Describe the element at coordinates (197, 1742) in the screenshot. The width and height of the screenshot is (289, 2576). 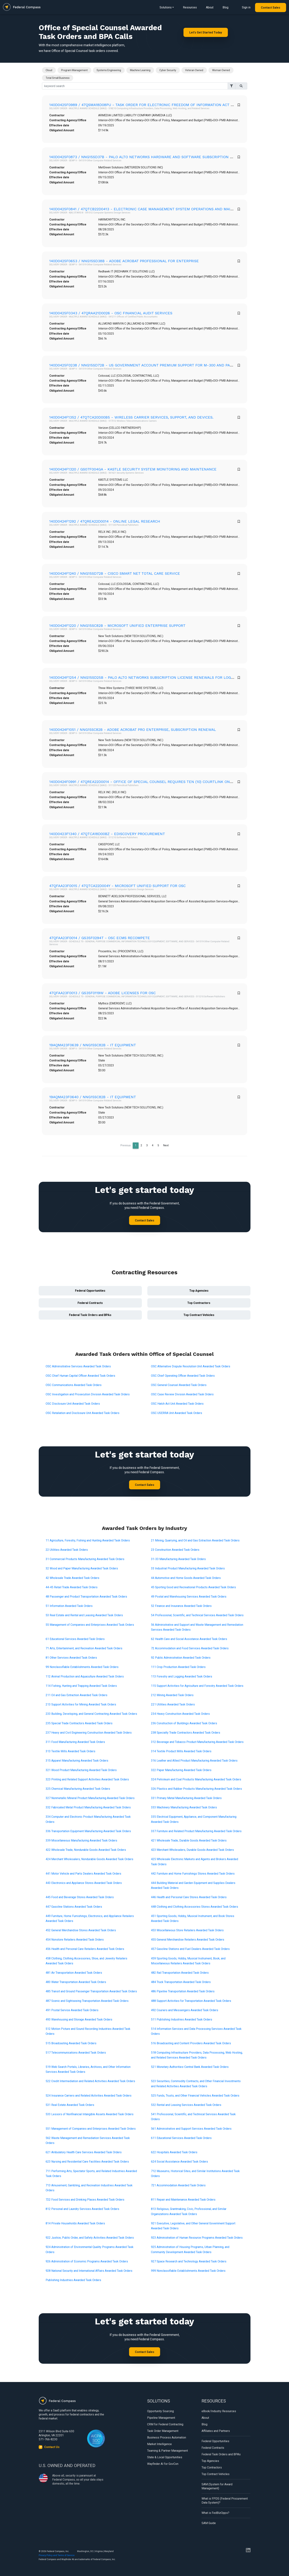
I see `312 Beverage and Tobacco Product Manufacturing Awarded Task Orders` at that location.